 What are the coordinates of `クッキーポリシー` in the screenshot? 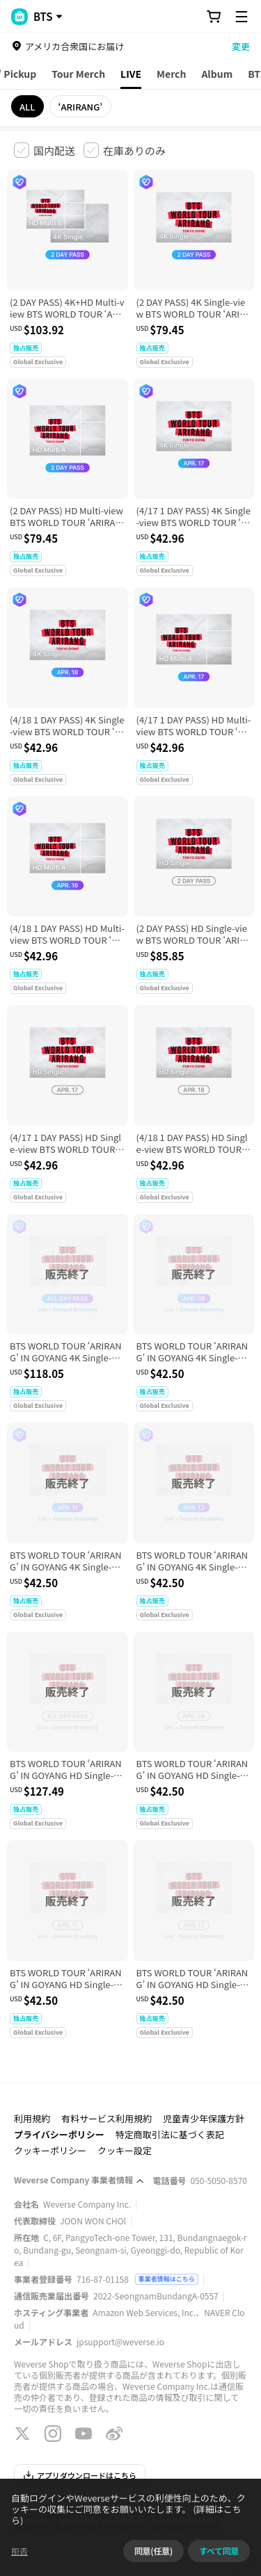 It's located at (50, 2150).